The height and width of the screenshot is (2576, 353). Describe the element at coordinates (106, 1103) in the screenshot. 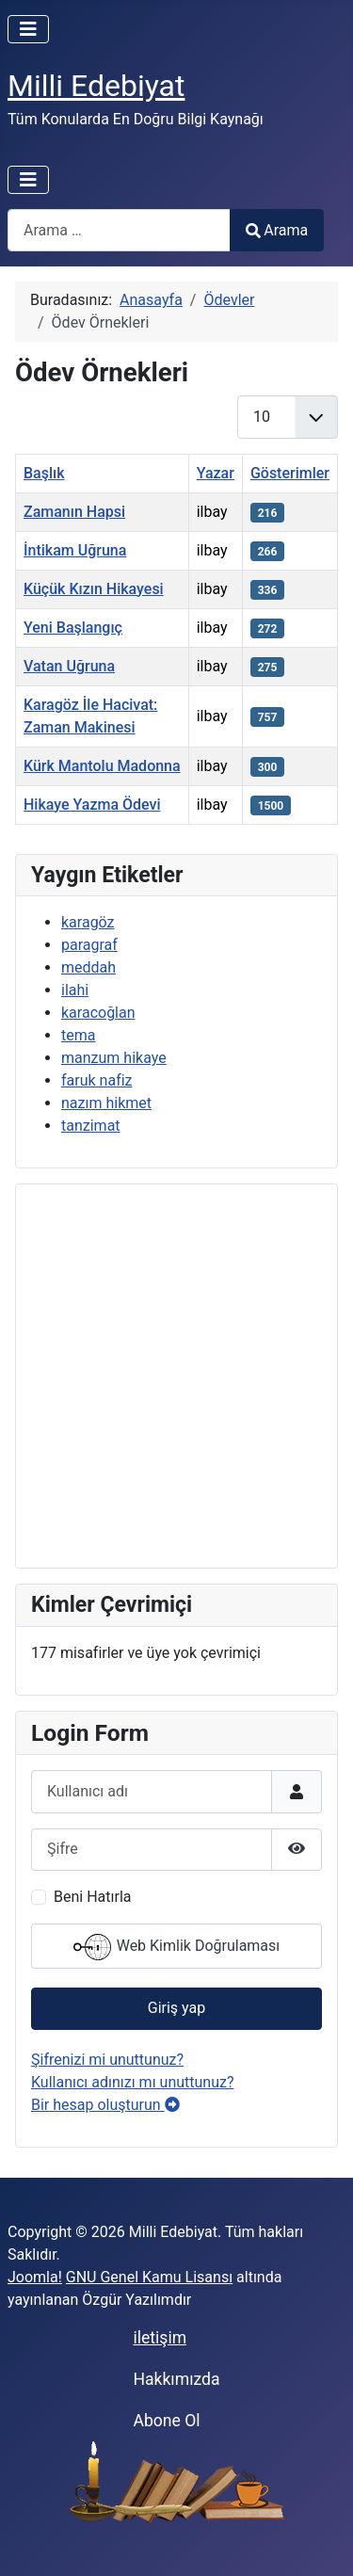

I see `nazım hikmet` at that location.